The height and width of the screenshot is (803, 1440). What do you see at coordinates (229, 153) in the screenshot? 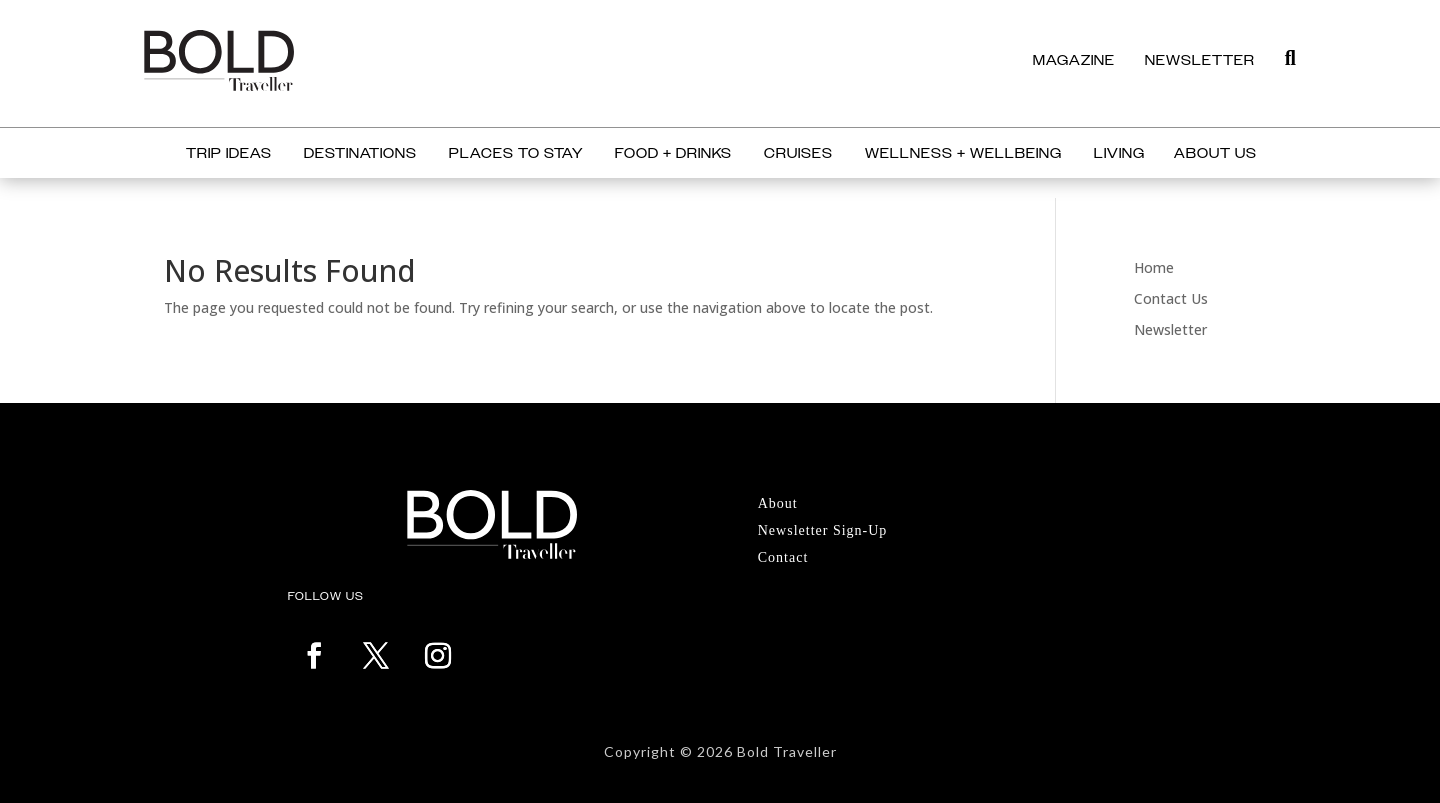
I see `Trip Ideas` at bounding box center [229, 153].